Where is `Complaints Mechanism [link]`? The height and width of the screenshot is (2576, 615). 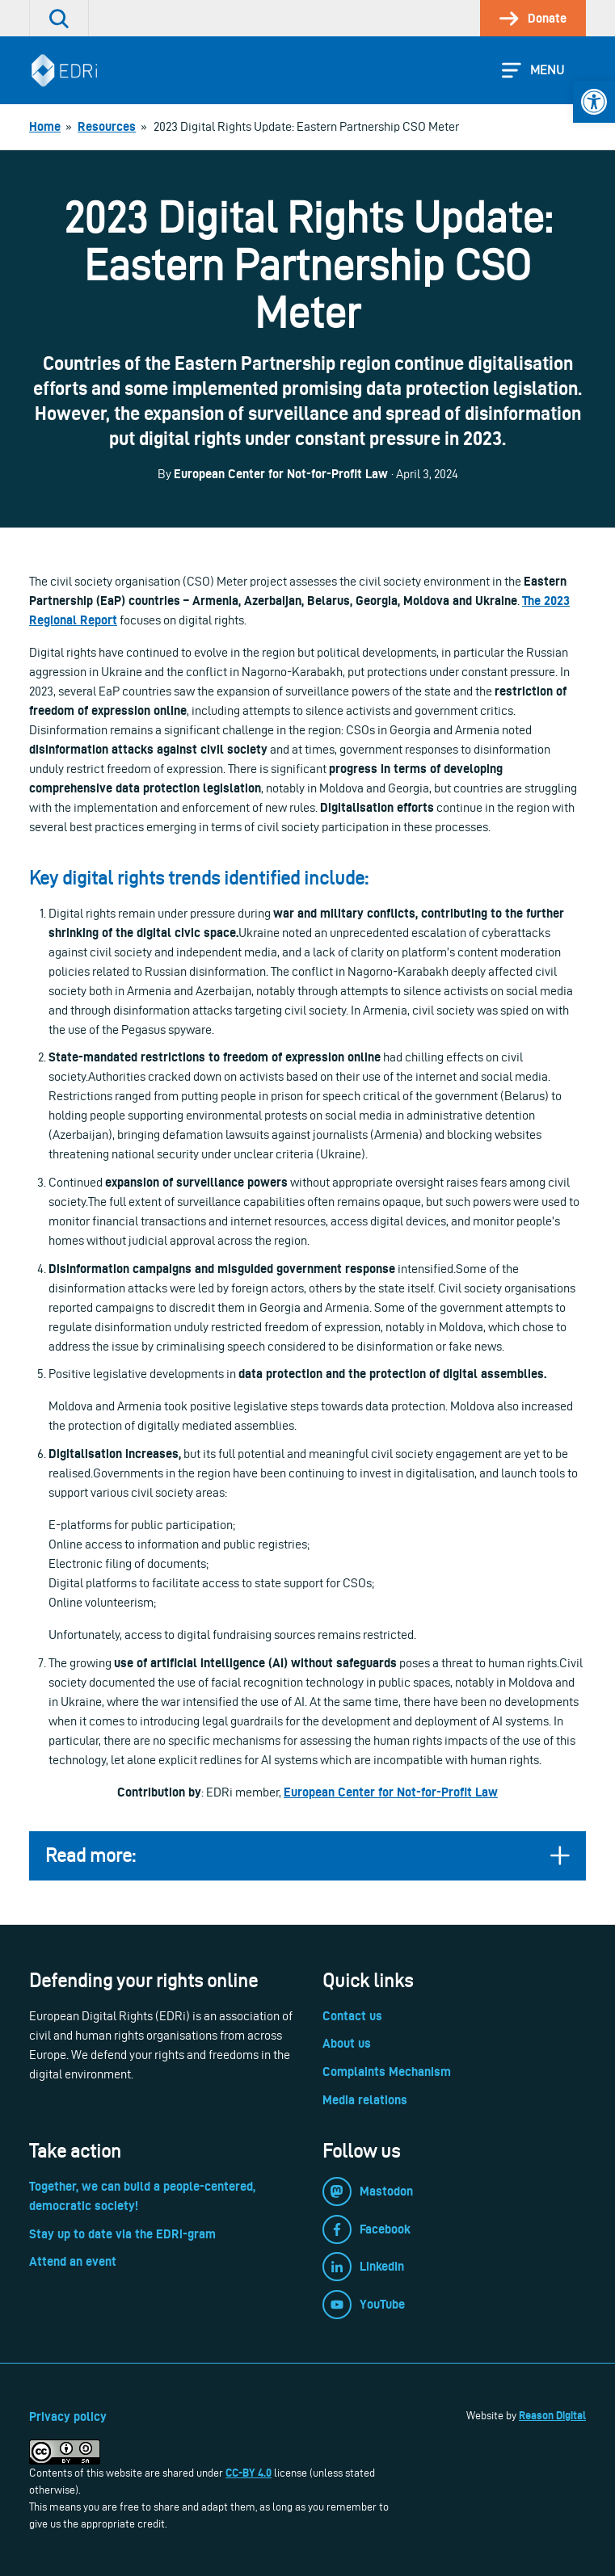
Complaints Mechanism [link] is located at coordinates (386, 2071).